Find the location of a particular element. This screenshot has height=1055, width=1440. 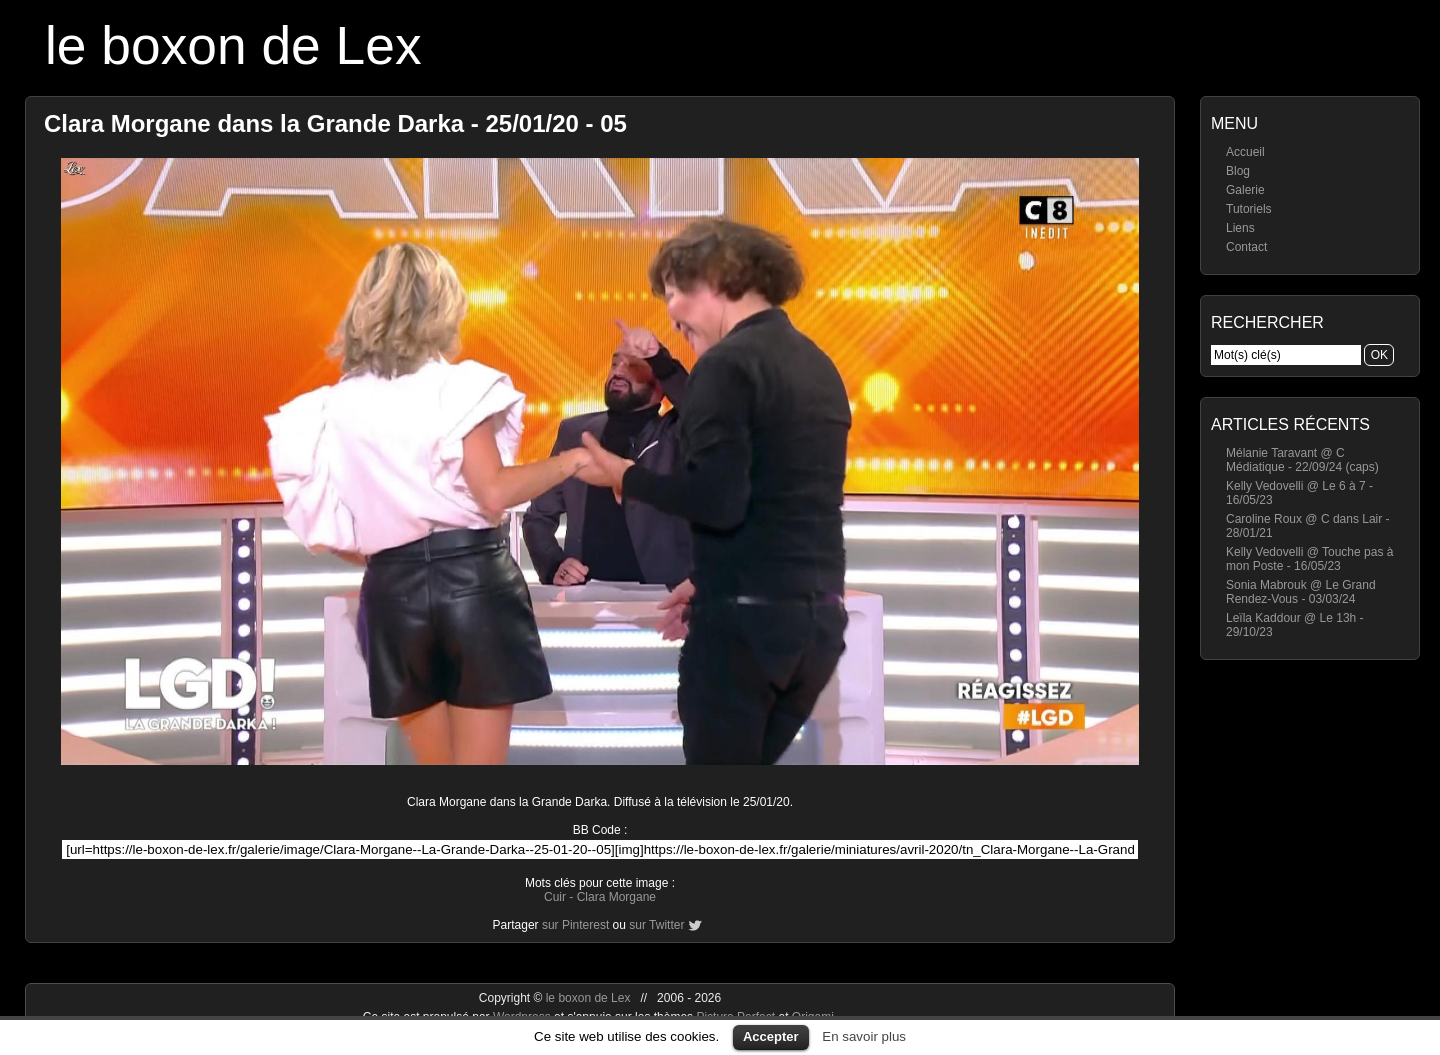

Mélanie Taravant @ C Médiatique - 22/09/24 (caps) is located at coordinates (1302, 460).